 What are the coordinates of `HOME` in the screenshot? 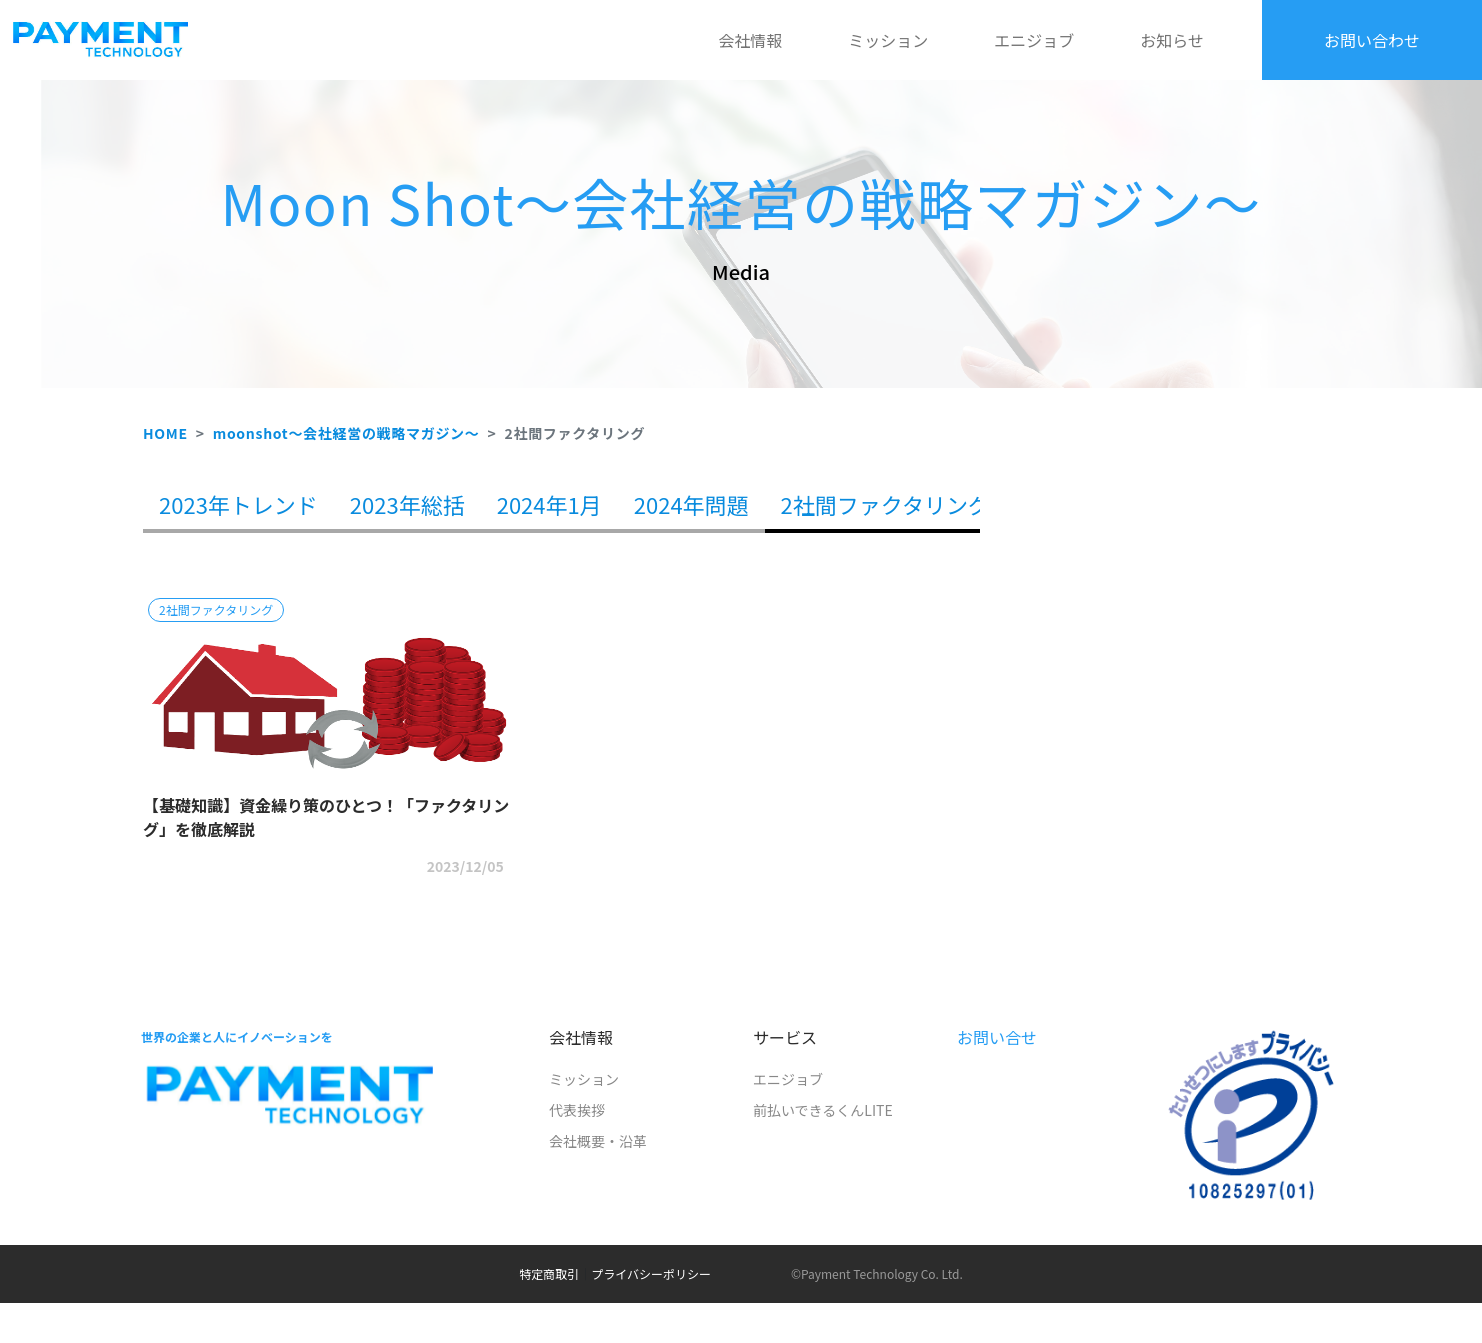 It's located at (165, 433).